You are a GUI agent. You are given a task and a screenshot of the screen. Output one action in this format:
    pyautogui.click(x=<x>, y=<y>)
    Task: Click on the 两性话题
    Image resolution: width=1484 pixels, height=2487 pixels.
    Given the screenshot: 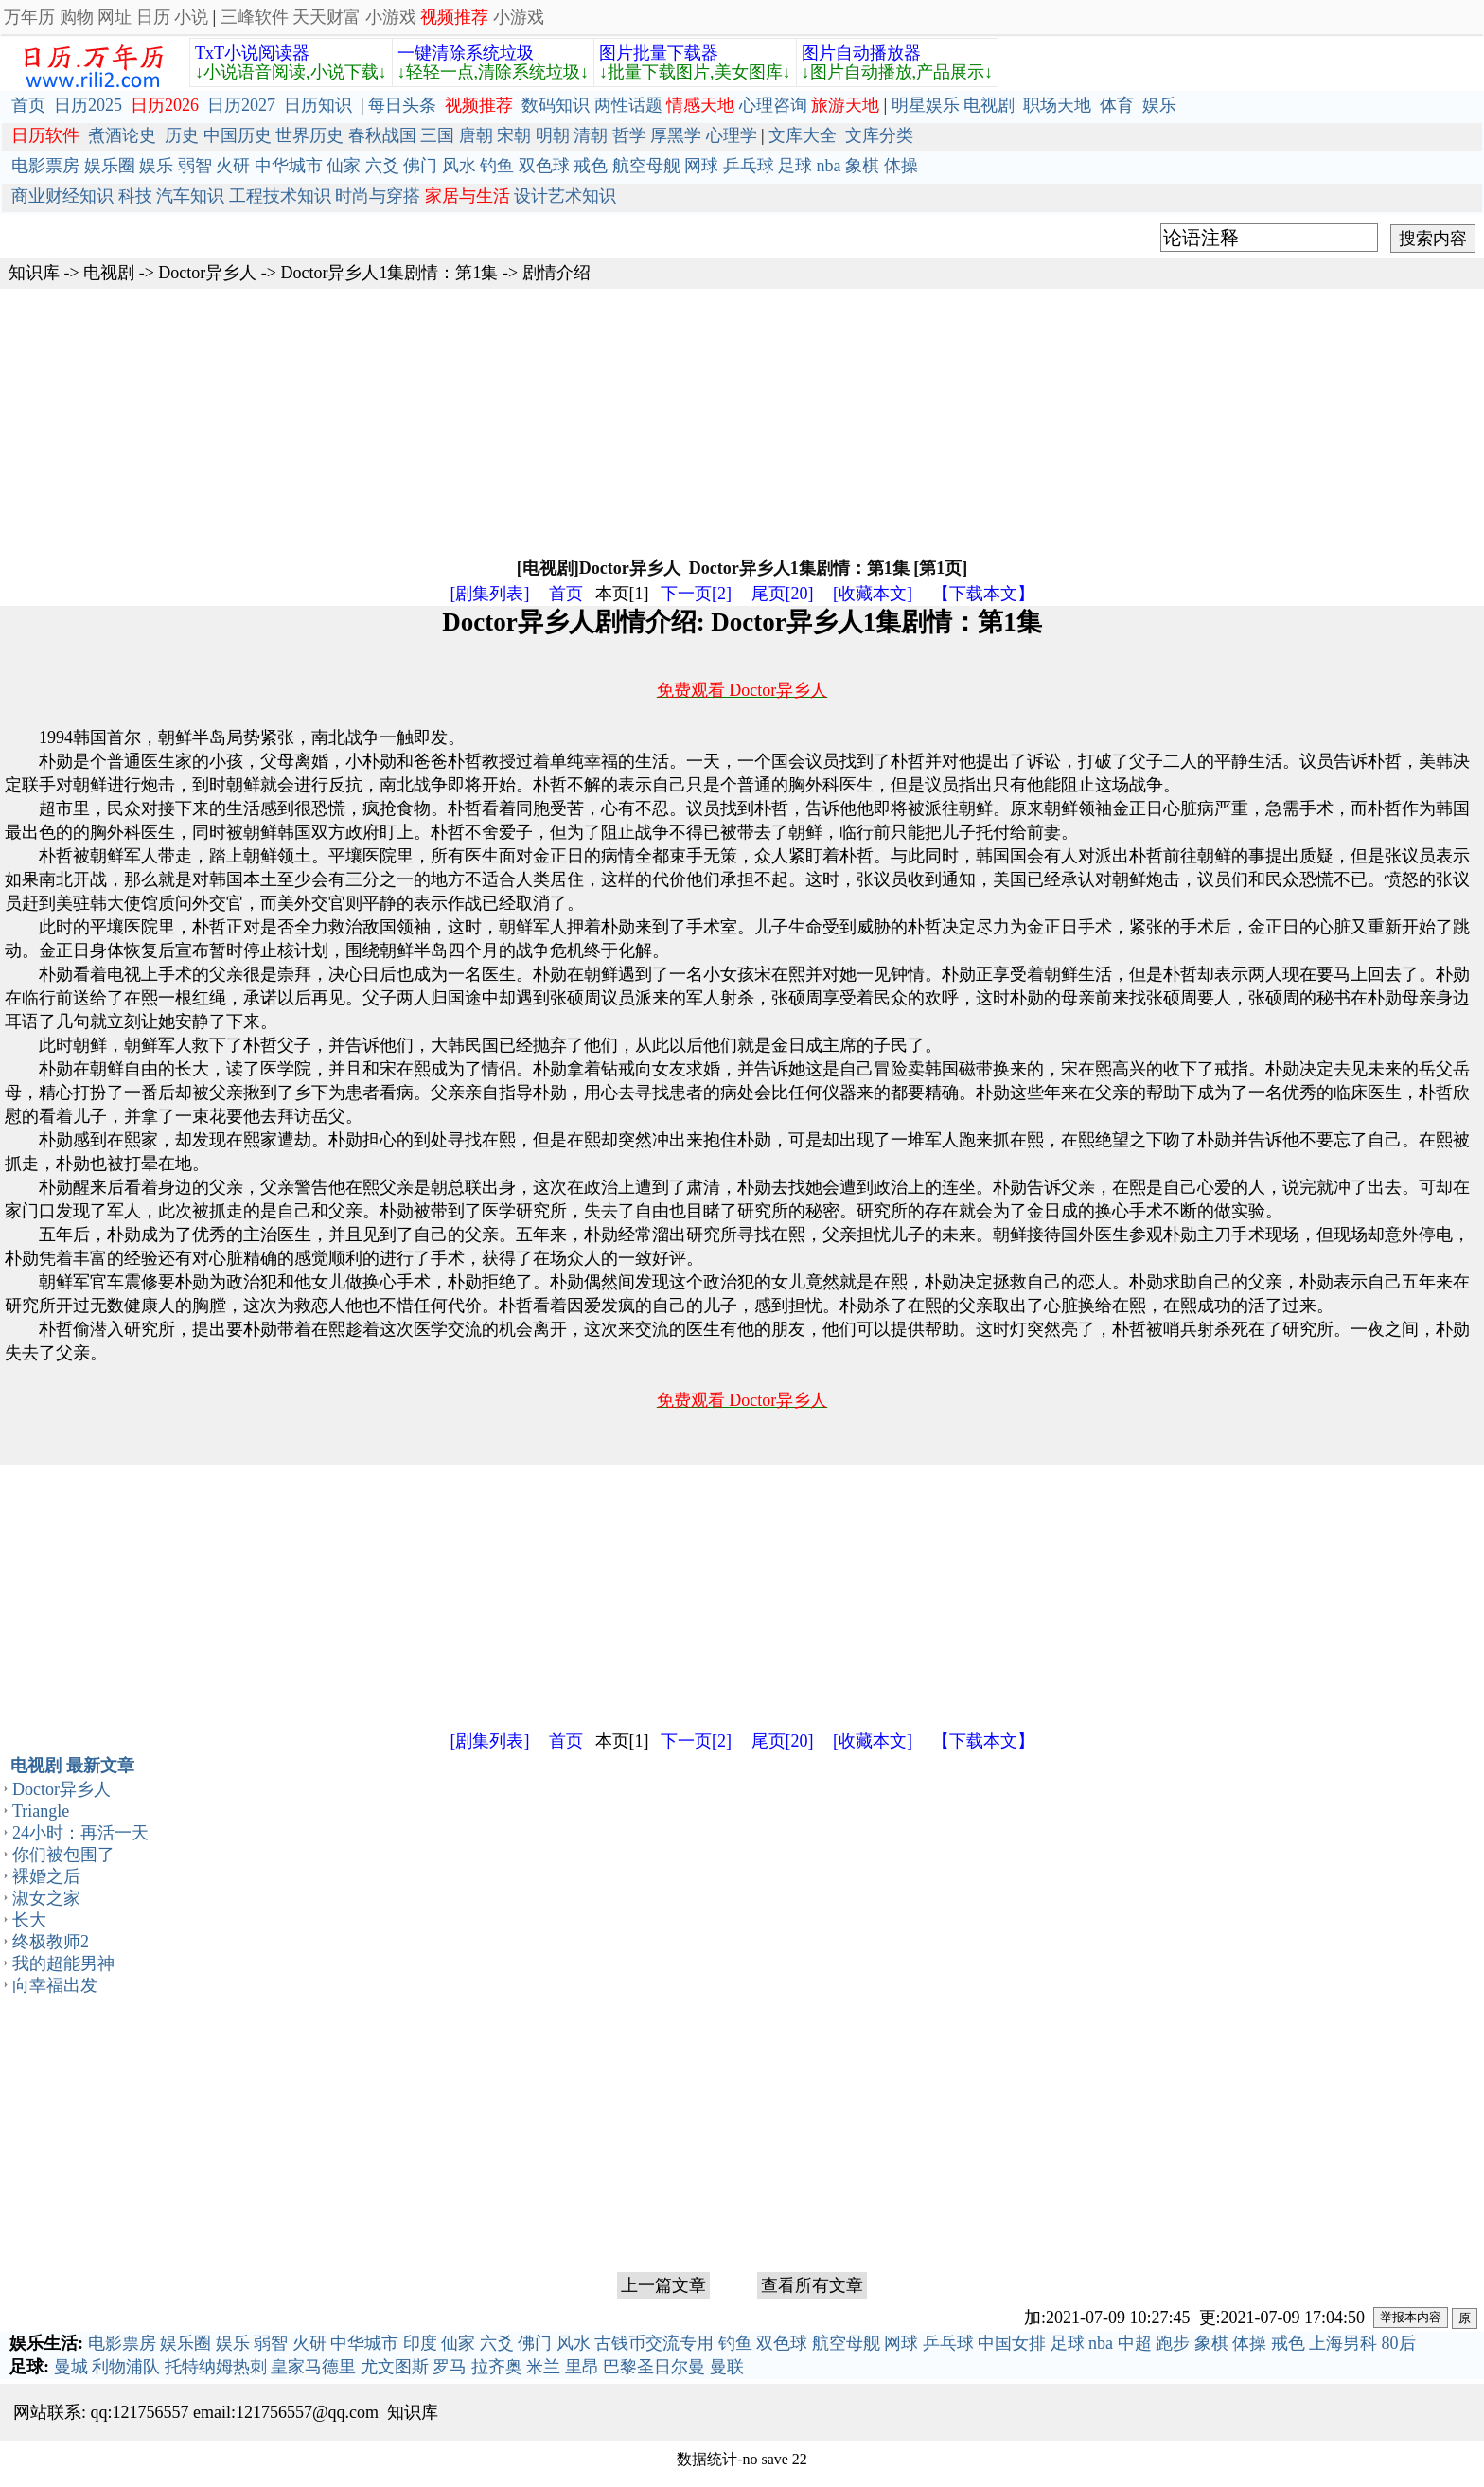 What is the action you would take?
    pyautogui.click(x=628, y=105)
    